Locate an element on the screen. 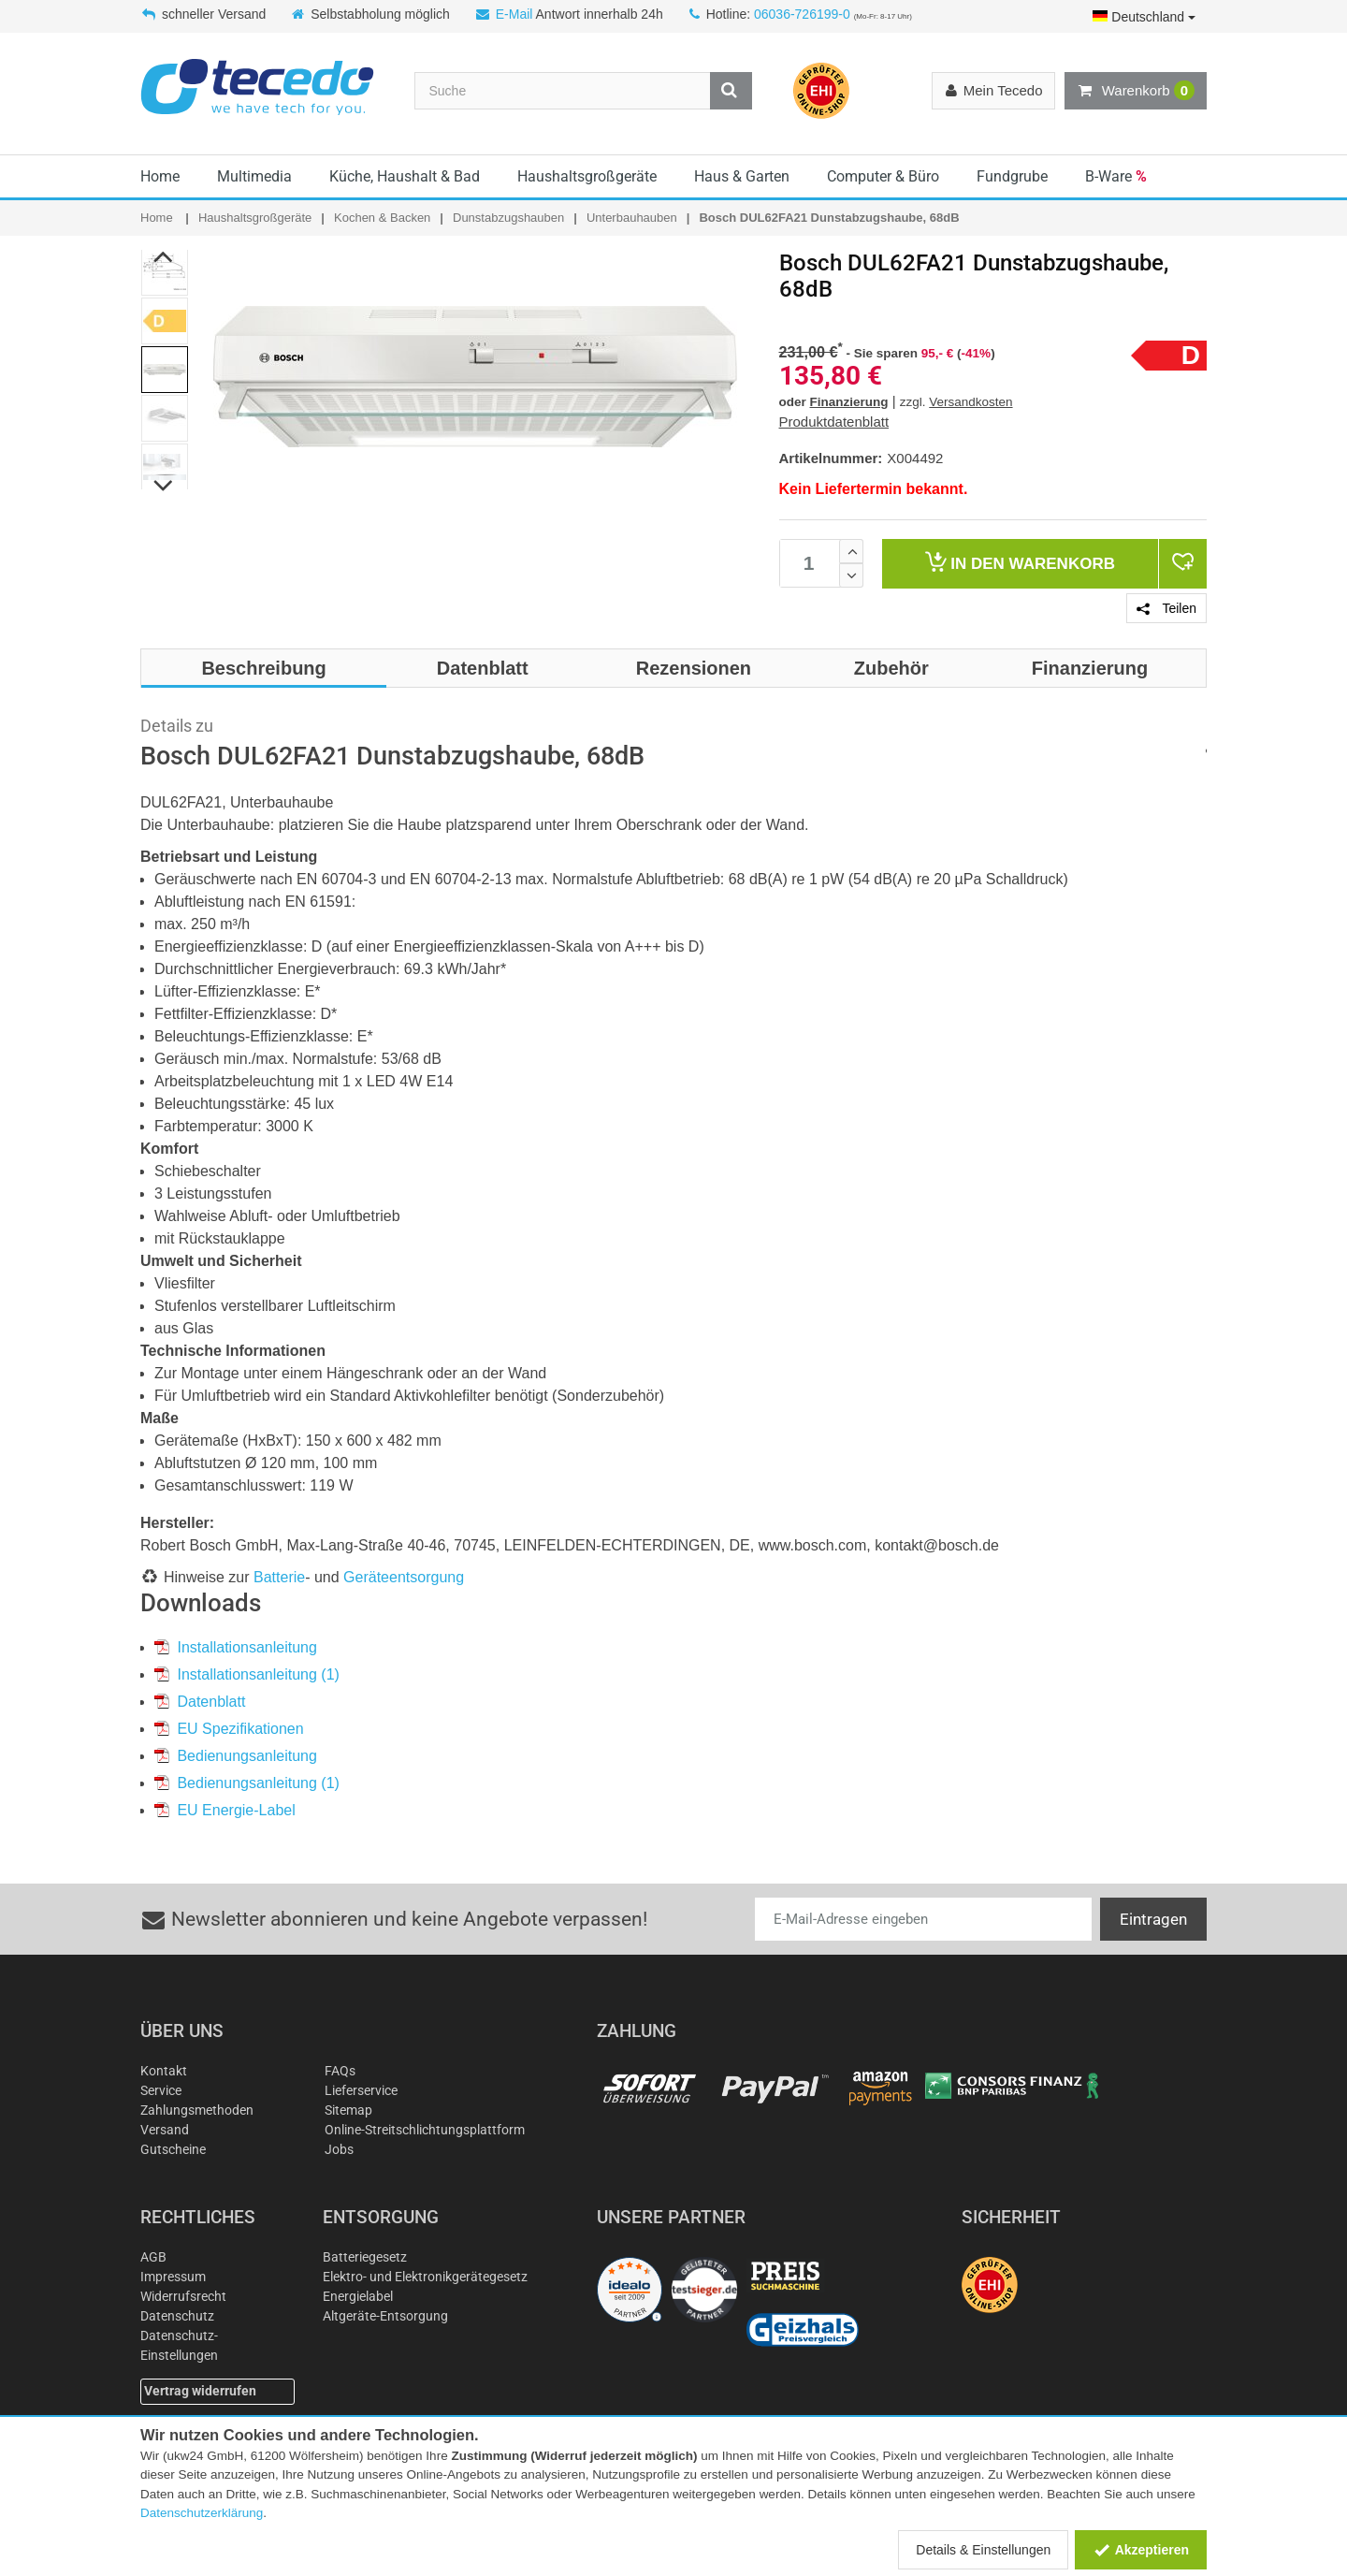 This screenshot has width=1347, height=2576. B-Ware is located at coordinates (1116, 176).